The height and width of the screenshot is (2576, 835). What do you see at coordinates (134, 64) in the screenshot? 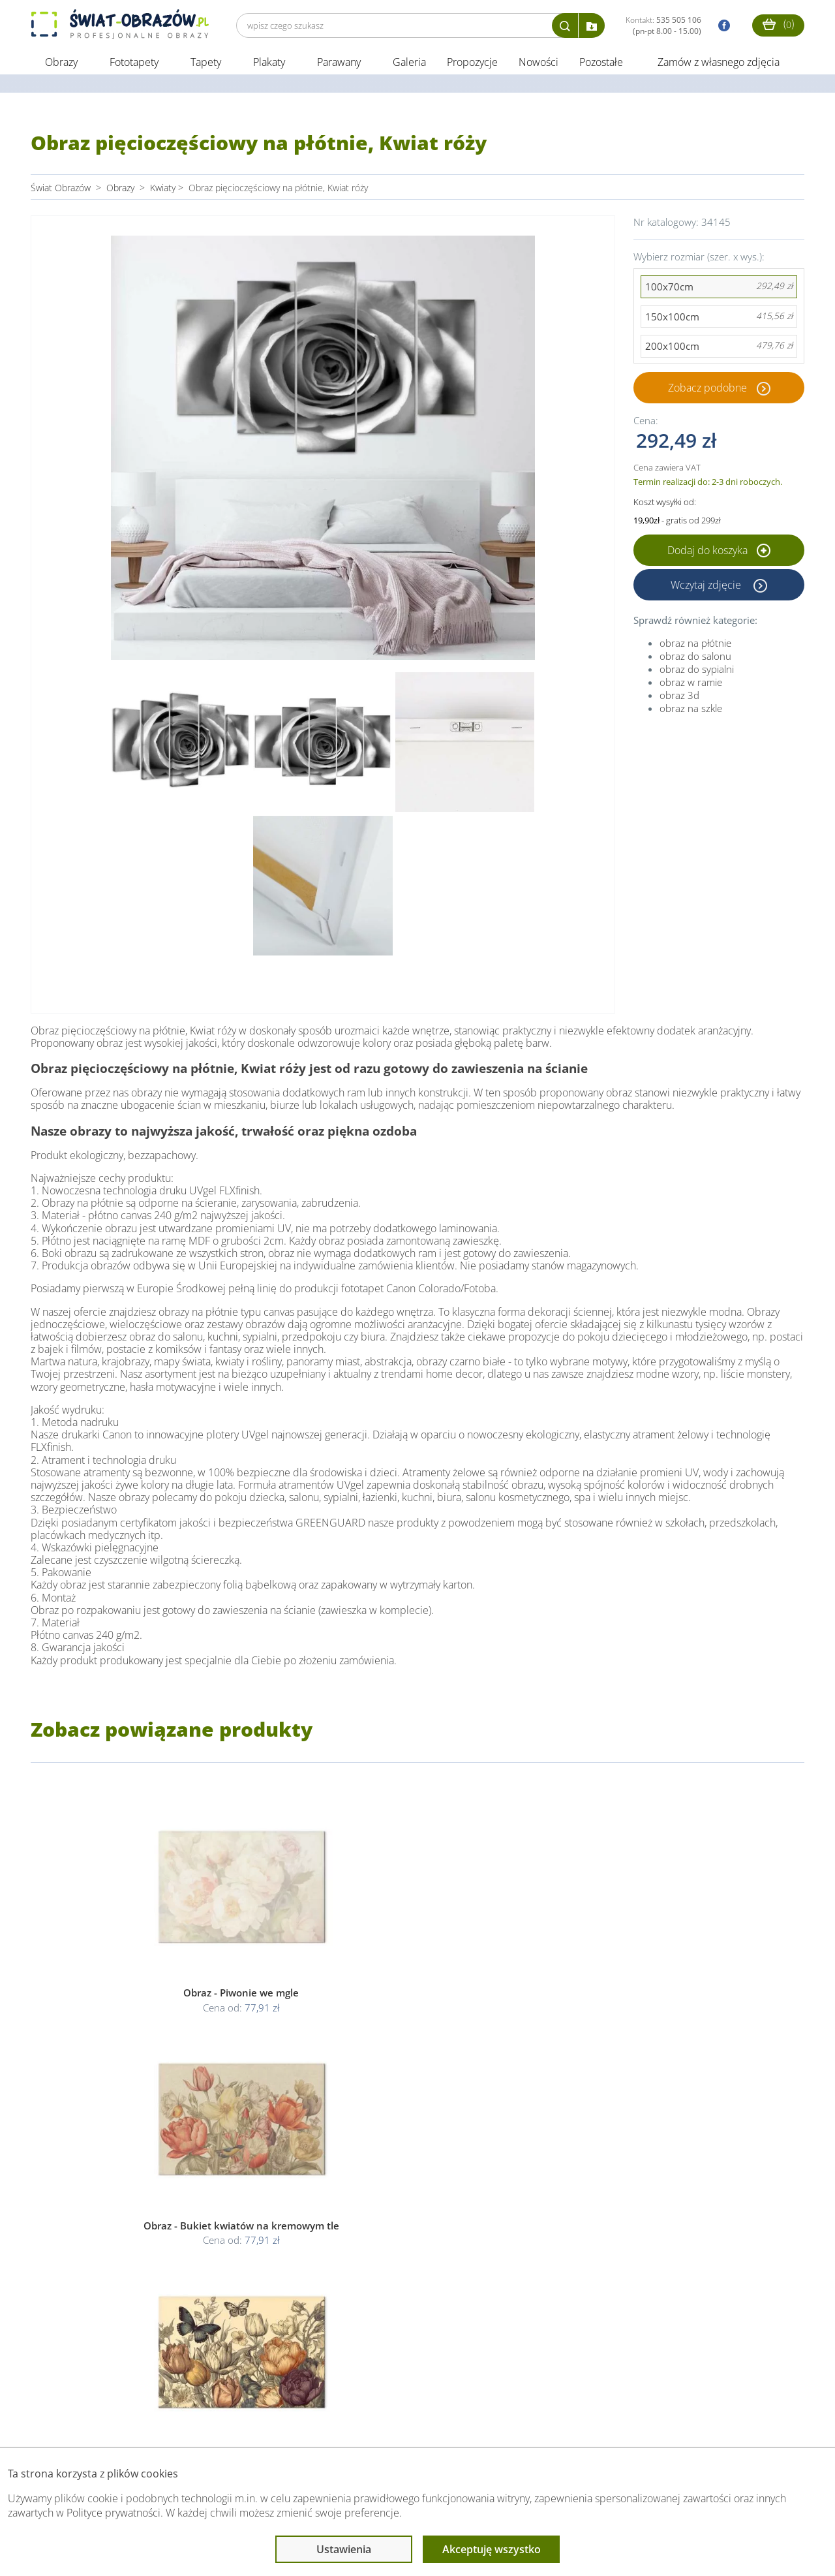
I see `Fototapety` at bounding box center [134, 64].